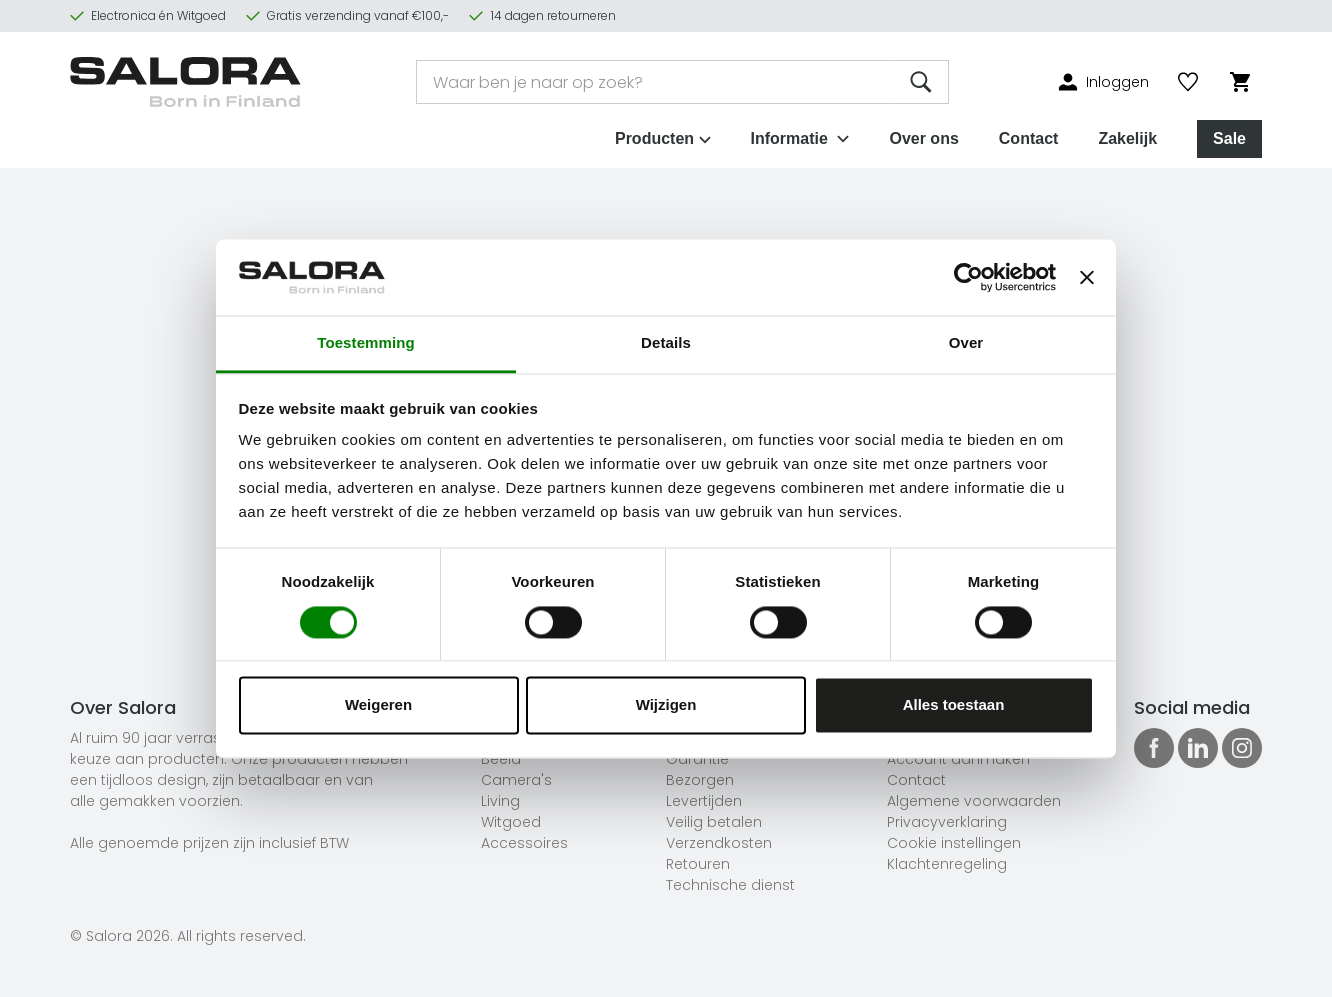  What do you see at coordinates (511, 822) in the screenshot?
I see `Witgoed` at bounding box center [511, 822].